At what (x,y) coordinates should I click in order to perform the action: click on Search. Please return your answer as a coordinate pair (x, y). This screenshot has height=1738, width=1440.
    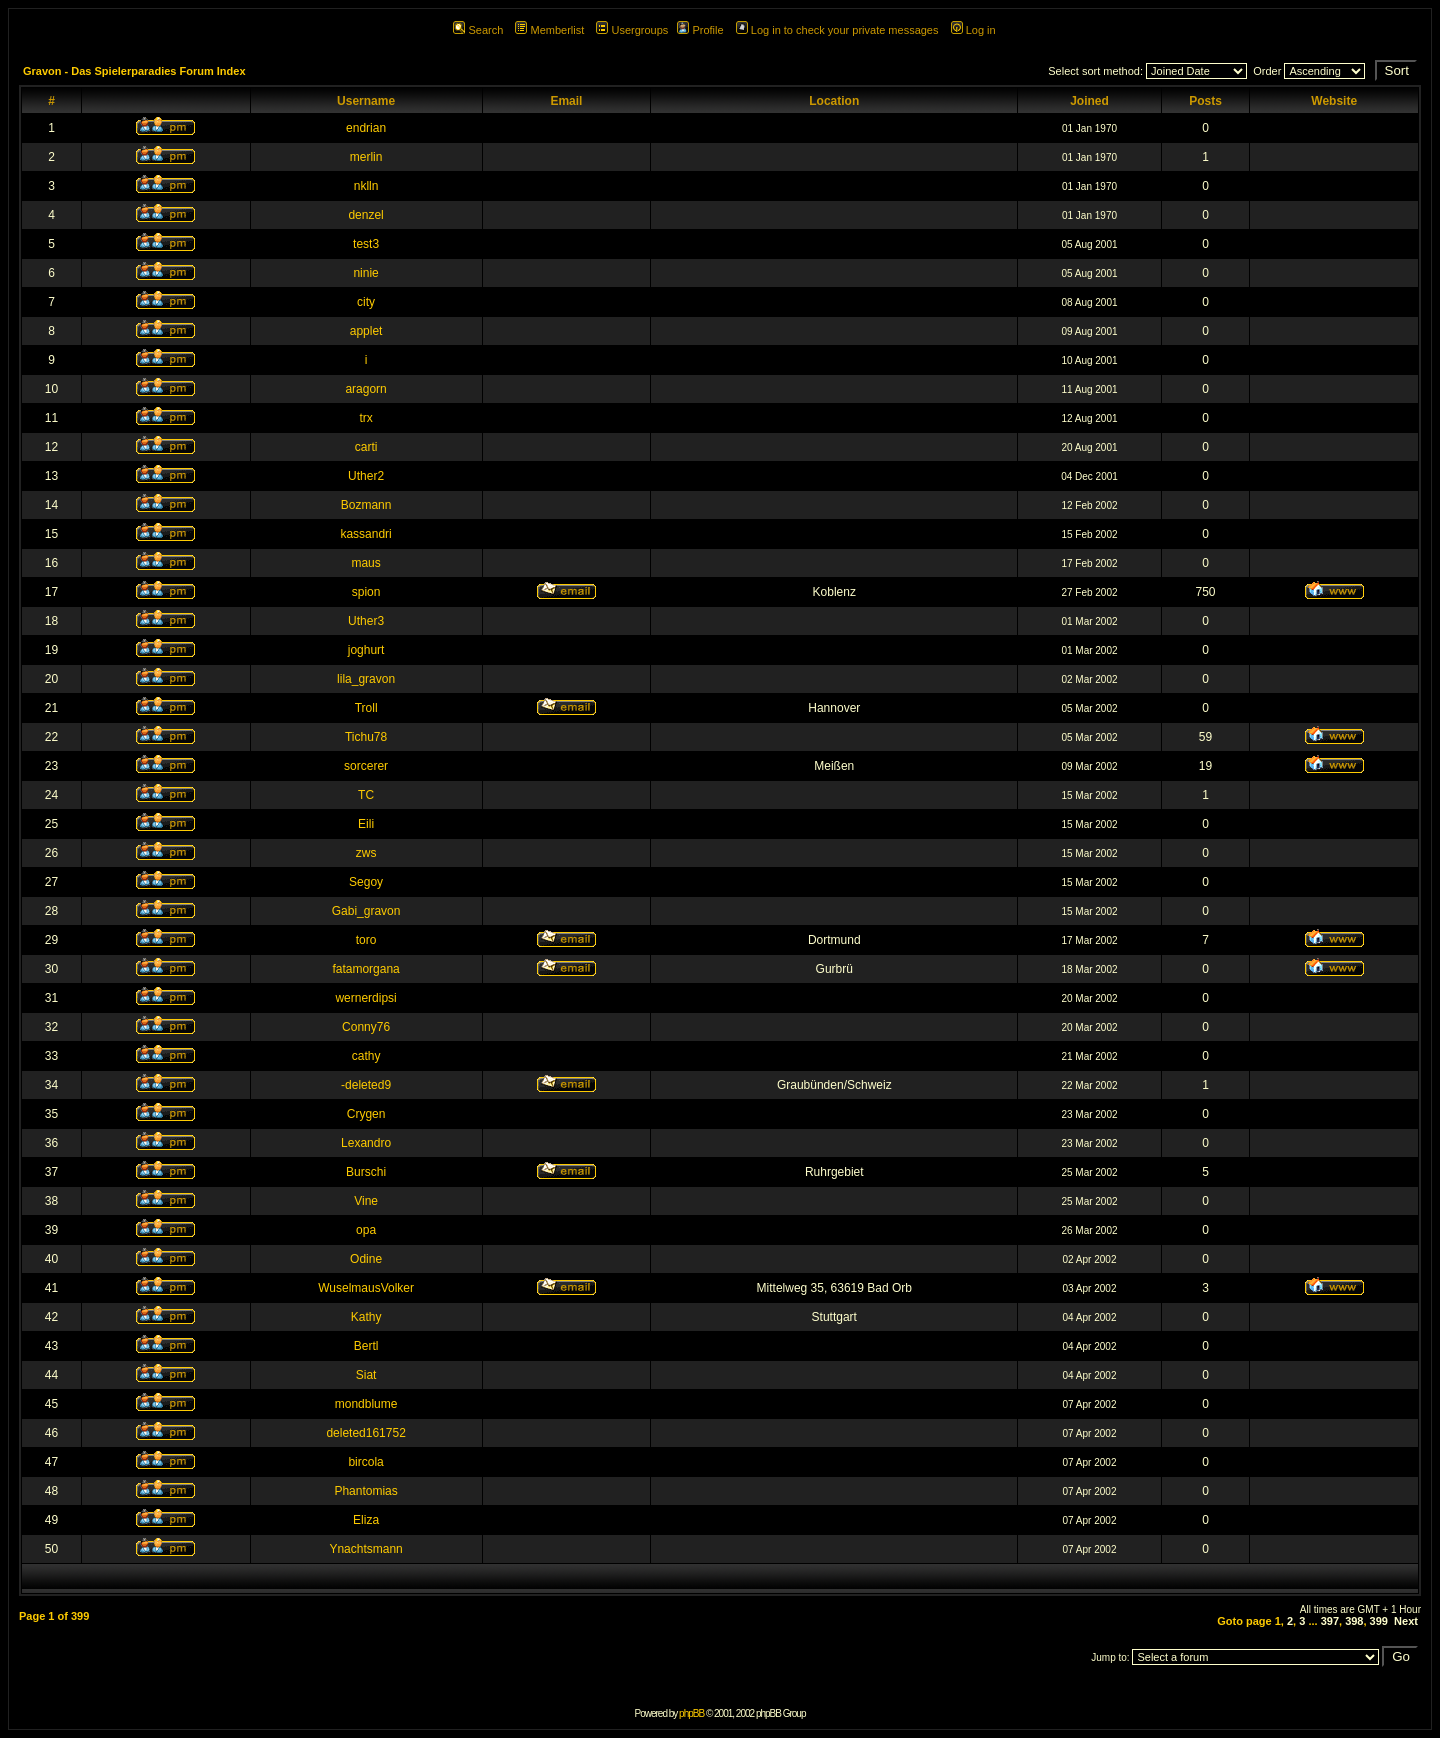
    Looking at the image, I should click on (478, 30).